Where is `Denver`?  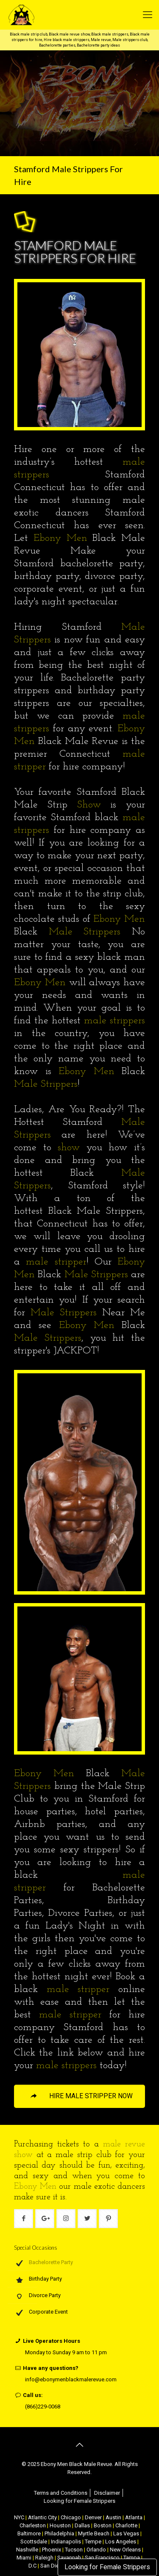 Denver is located at coordinates (93, 2517).